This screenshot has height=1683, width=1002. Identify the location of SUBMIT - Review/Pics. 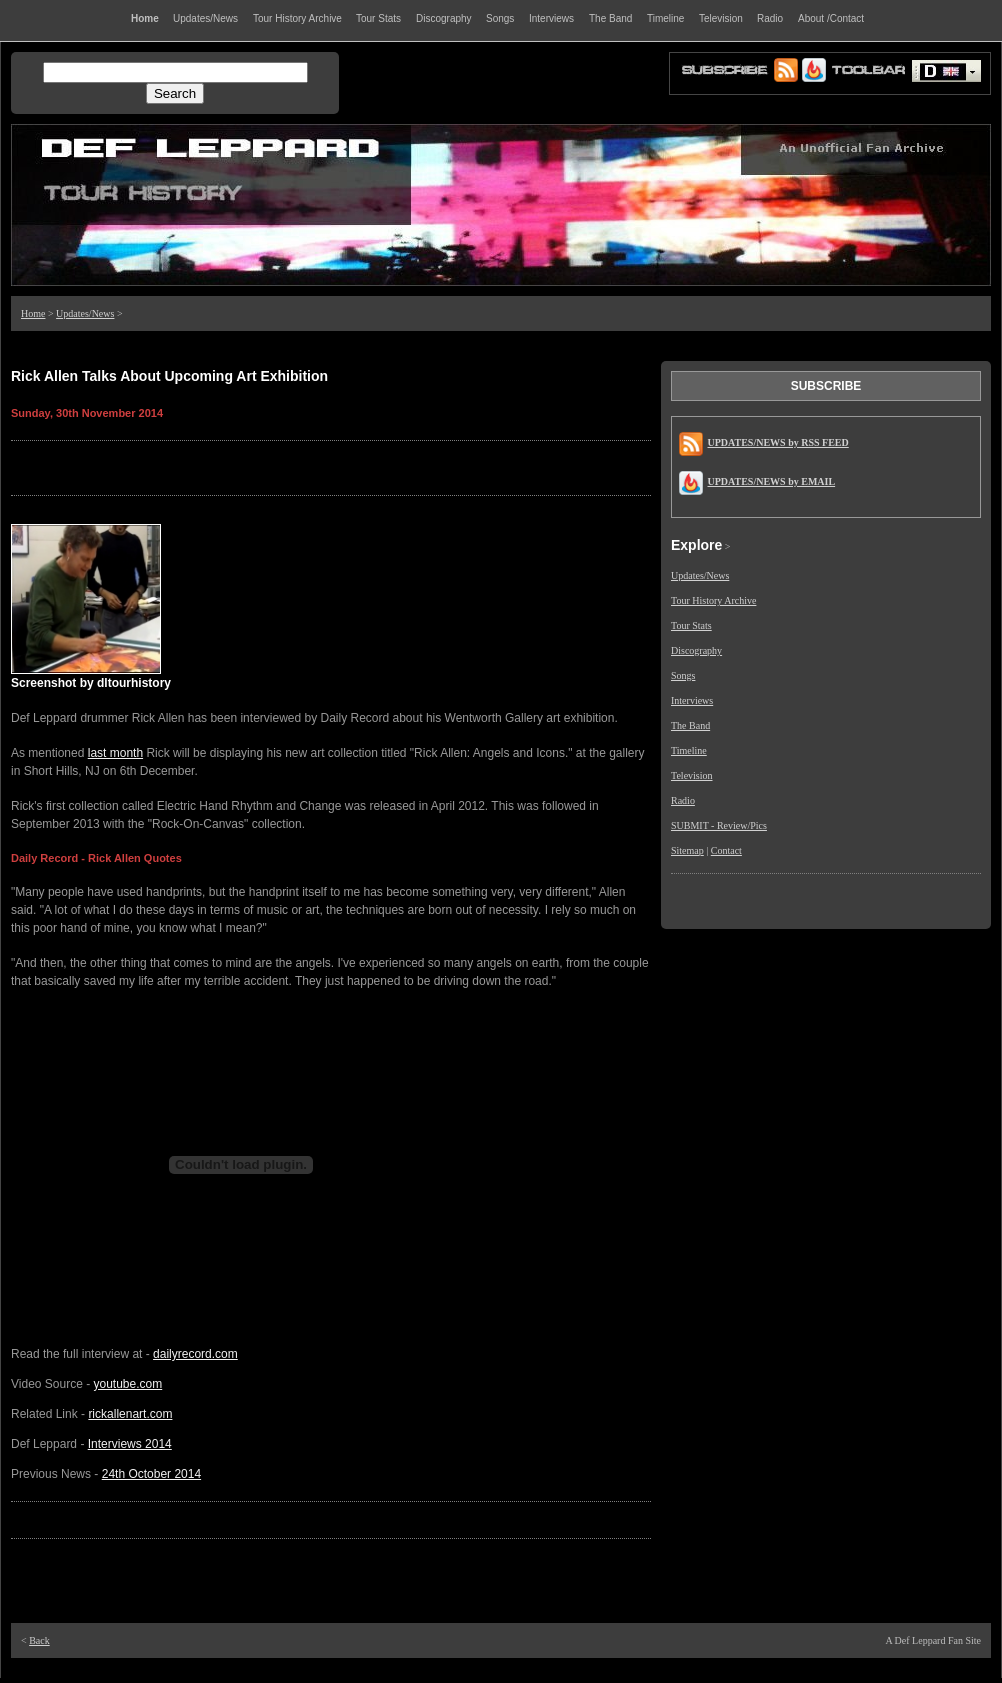
(719, 825).